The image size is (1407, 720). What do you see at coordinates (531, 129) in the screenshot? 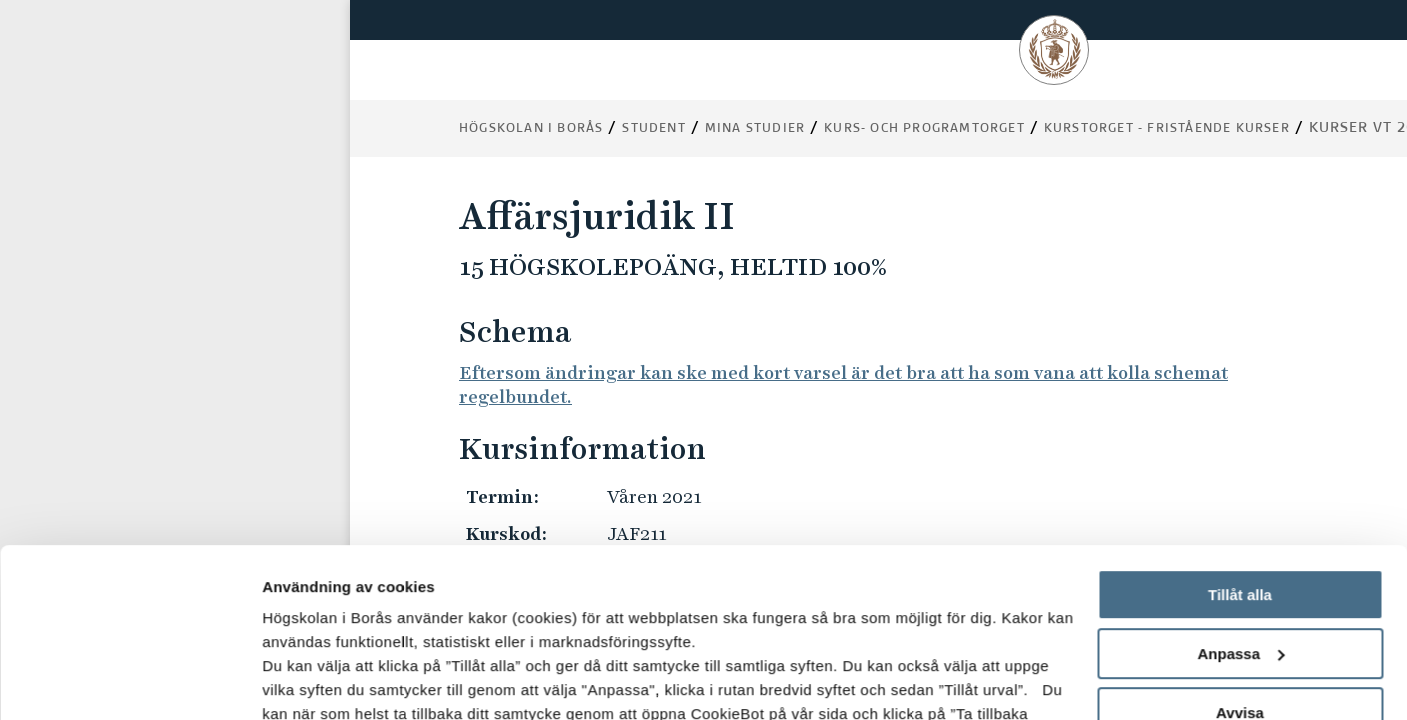
I see `Högskolan i Borås` at bounding box center [531, 129].